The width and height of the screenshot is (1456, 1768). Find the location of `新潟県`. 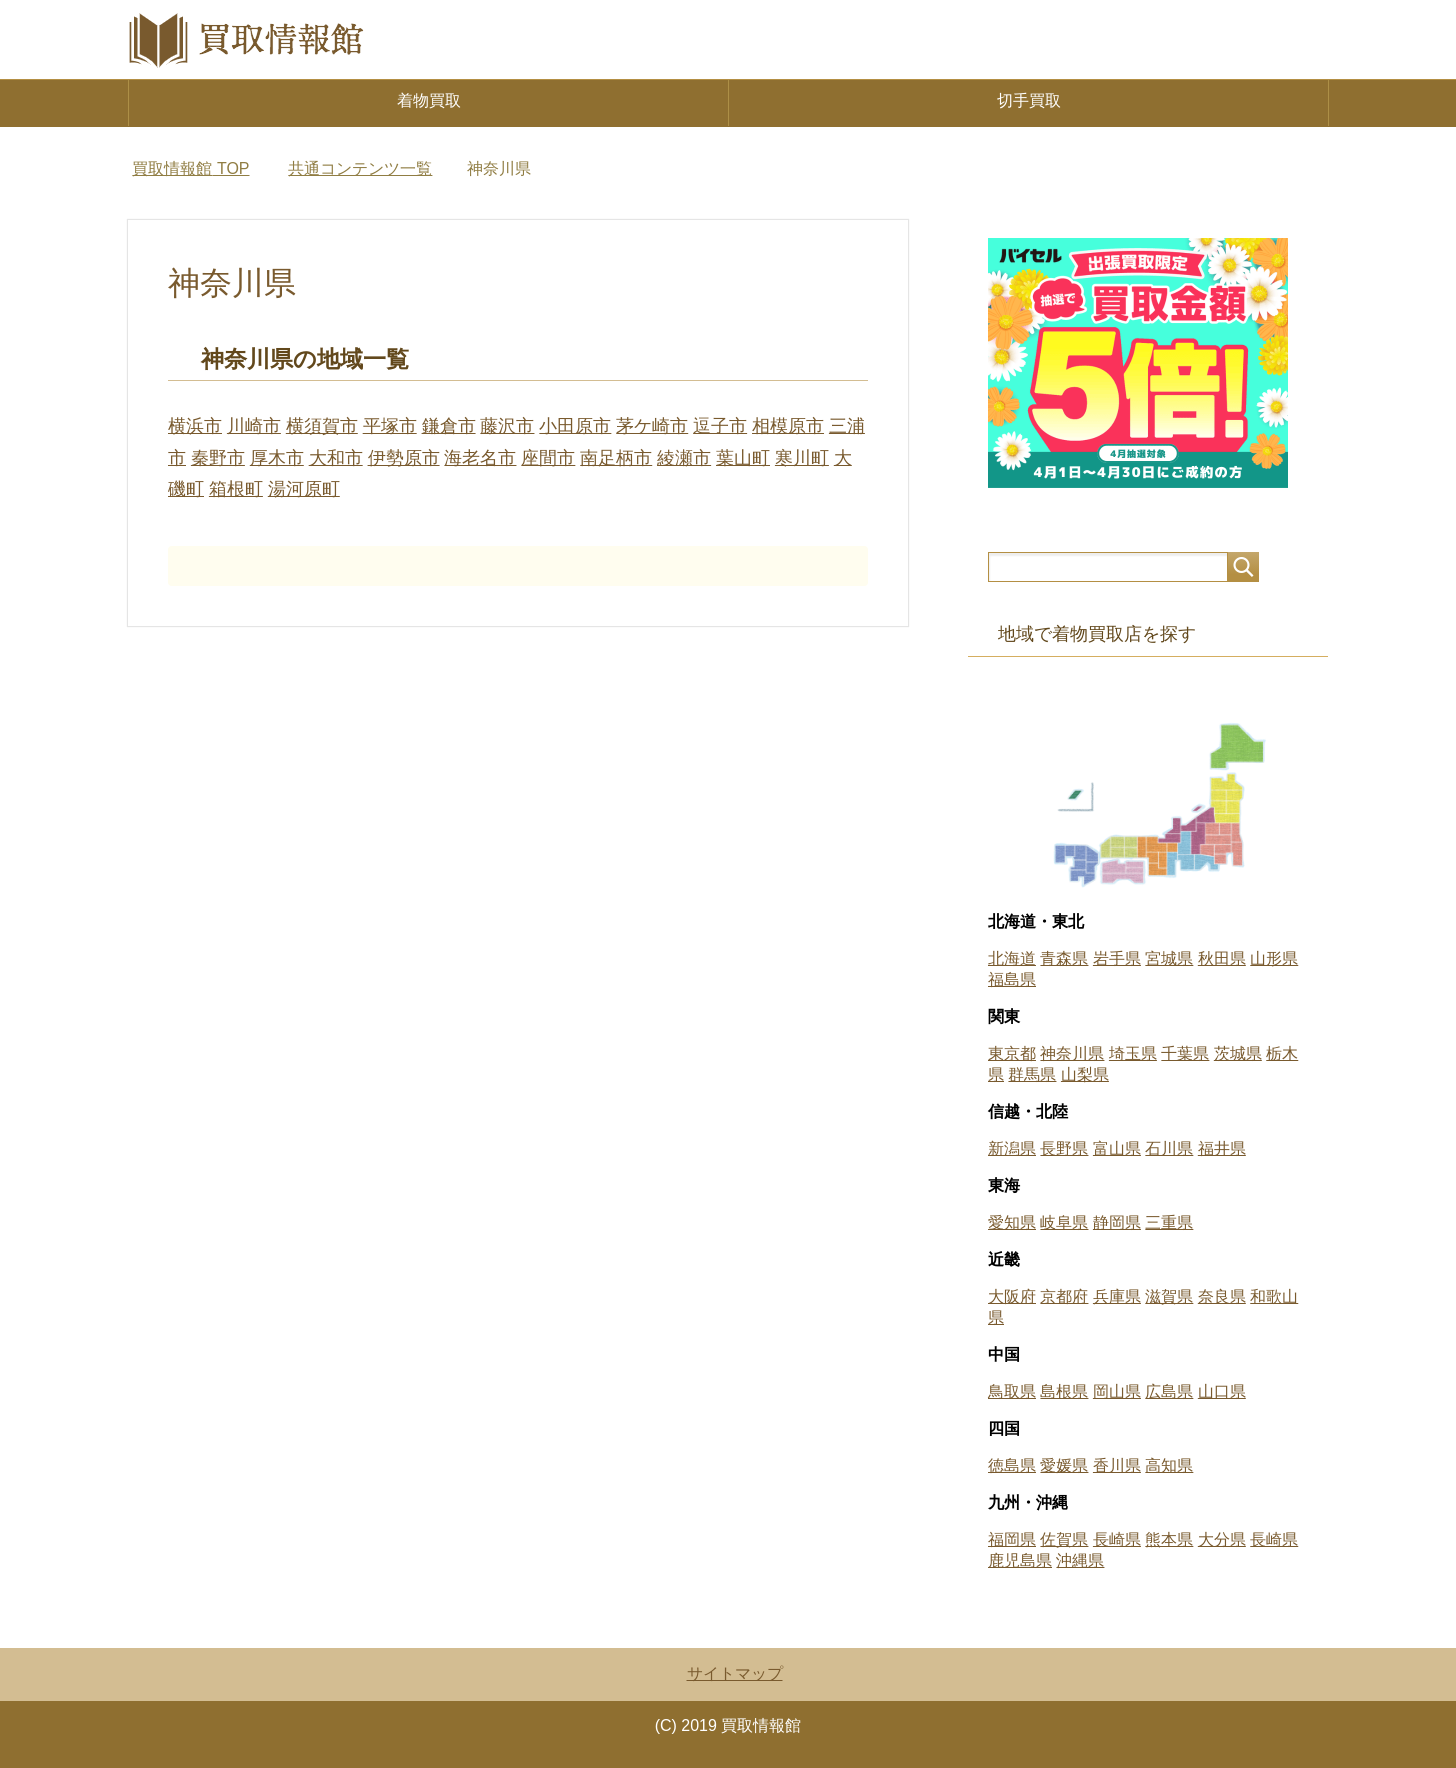

新潟県 is located at coordinates (1012, 1148).